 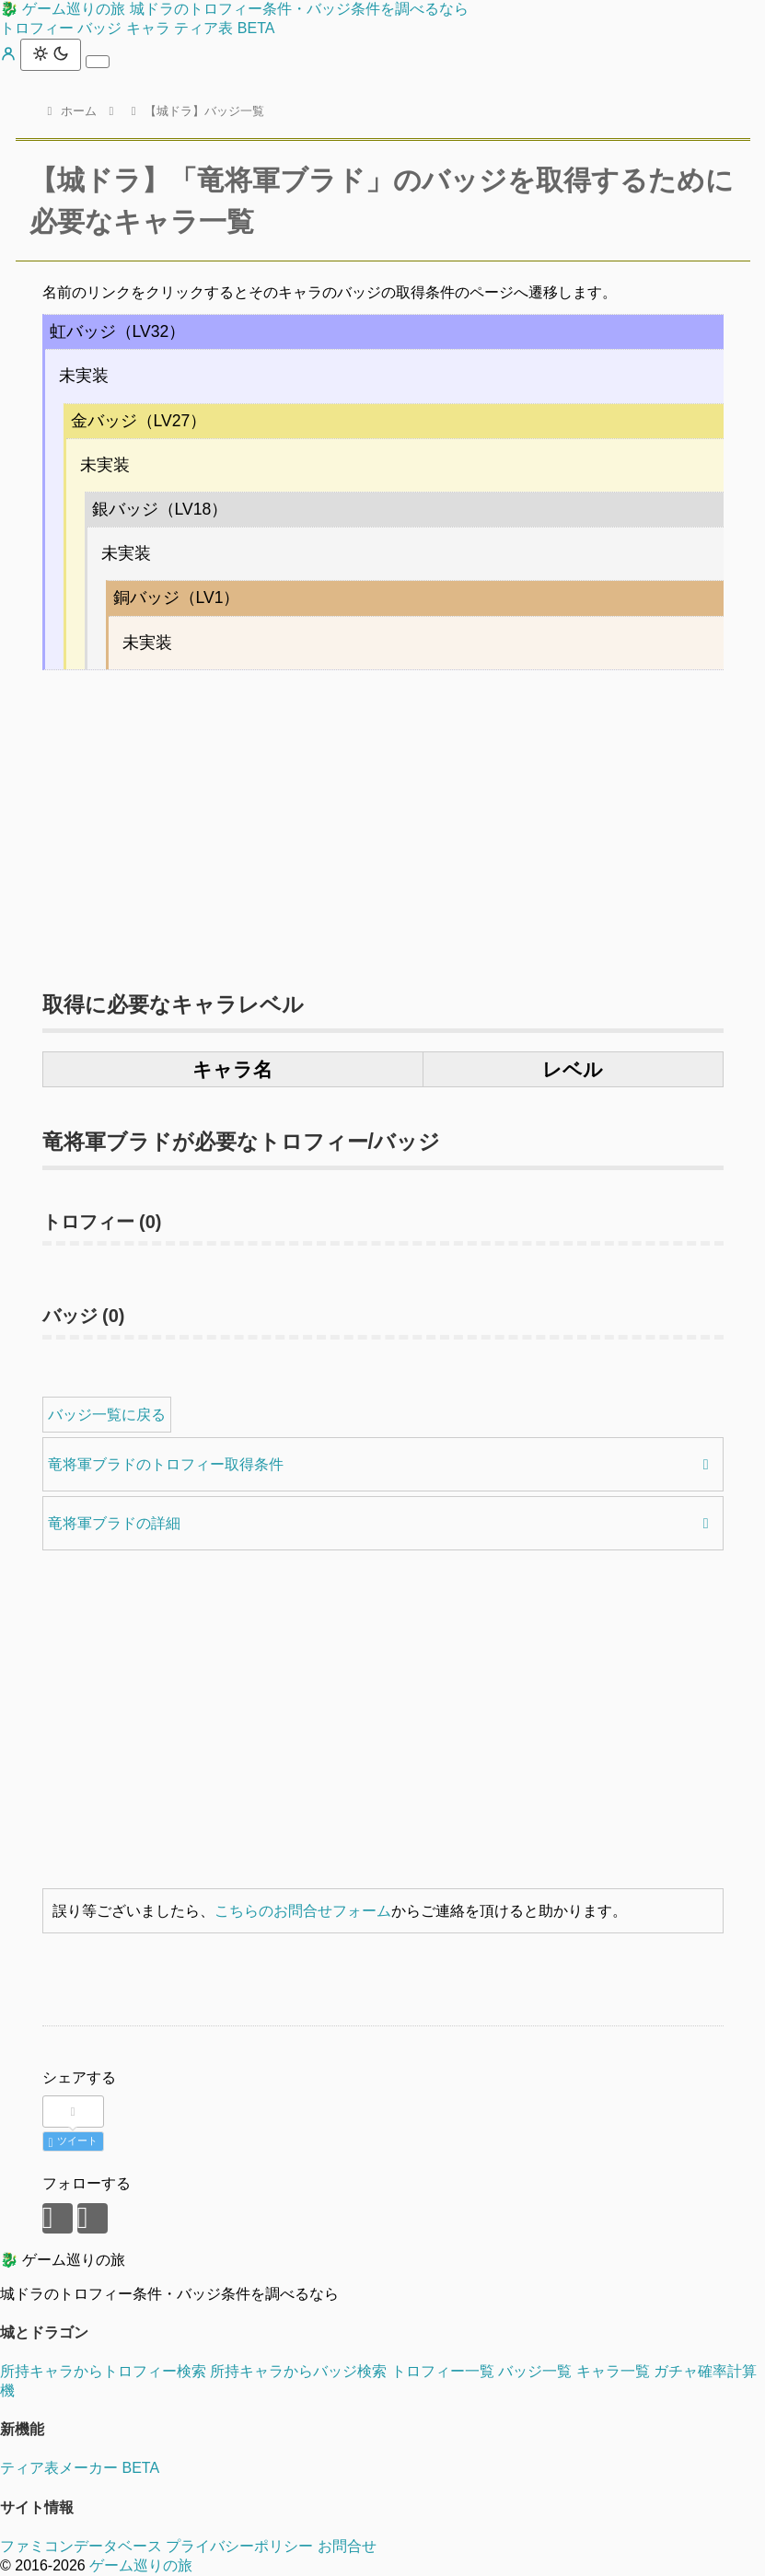 What do you see at coordinates (535, 2371) in the screenshot?
I see `バッジ一覧` at bounding box center [535, 2371].